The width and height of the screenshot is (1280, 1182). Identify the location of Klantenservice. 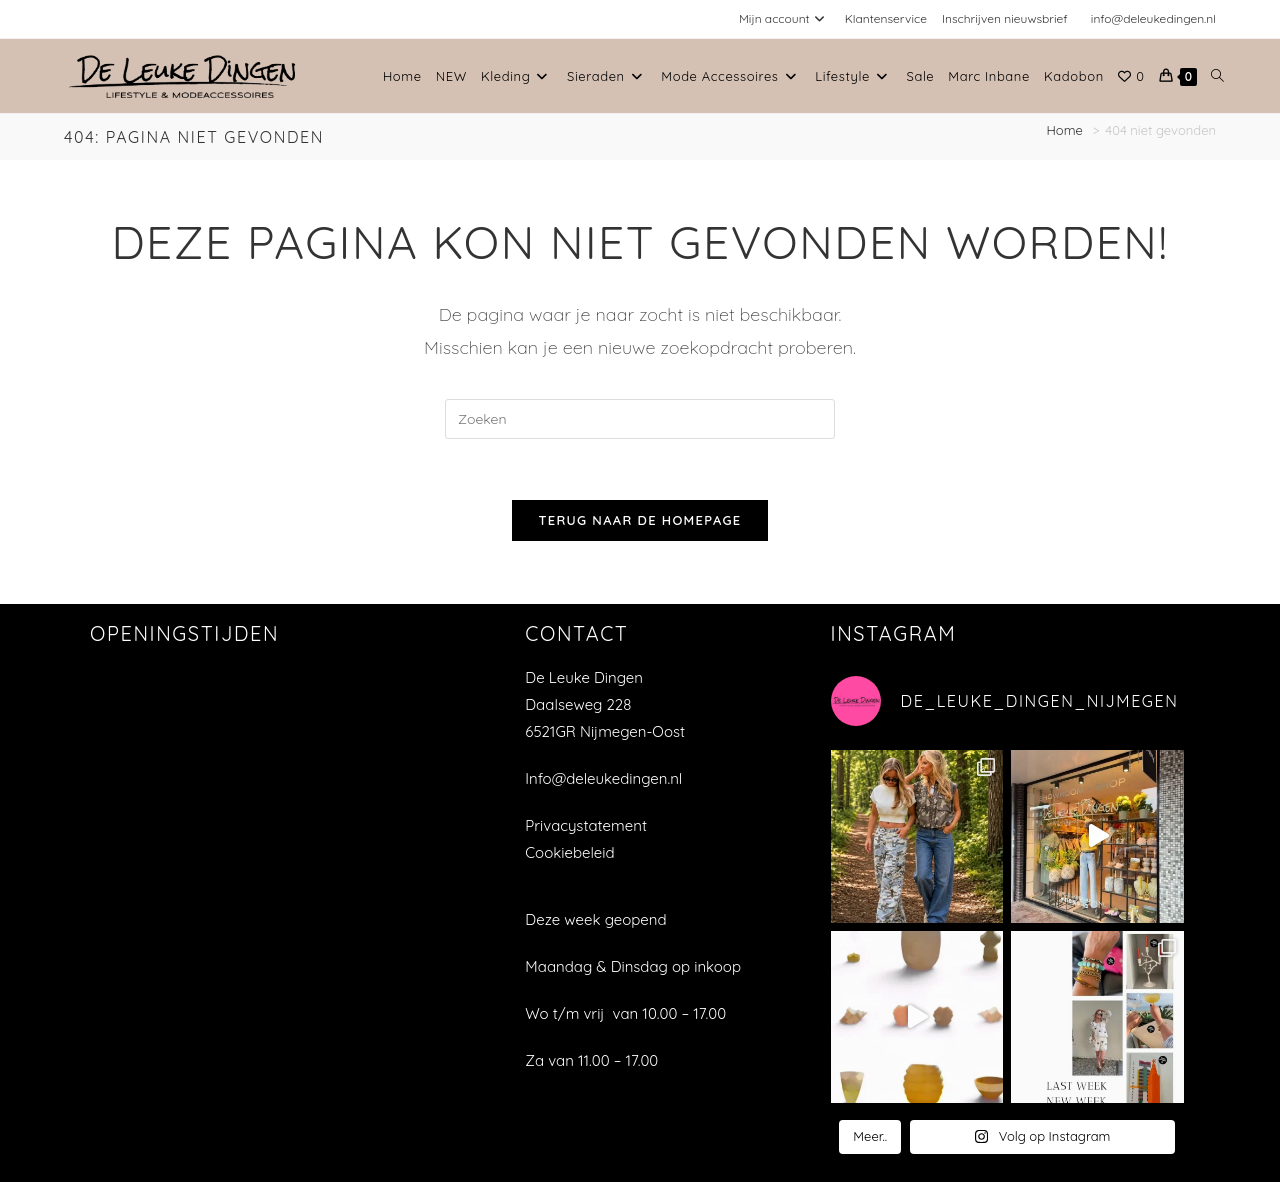
(886, 18).